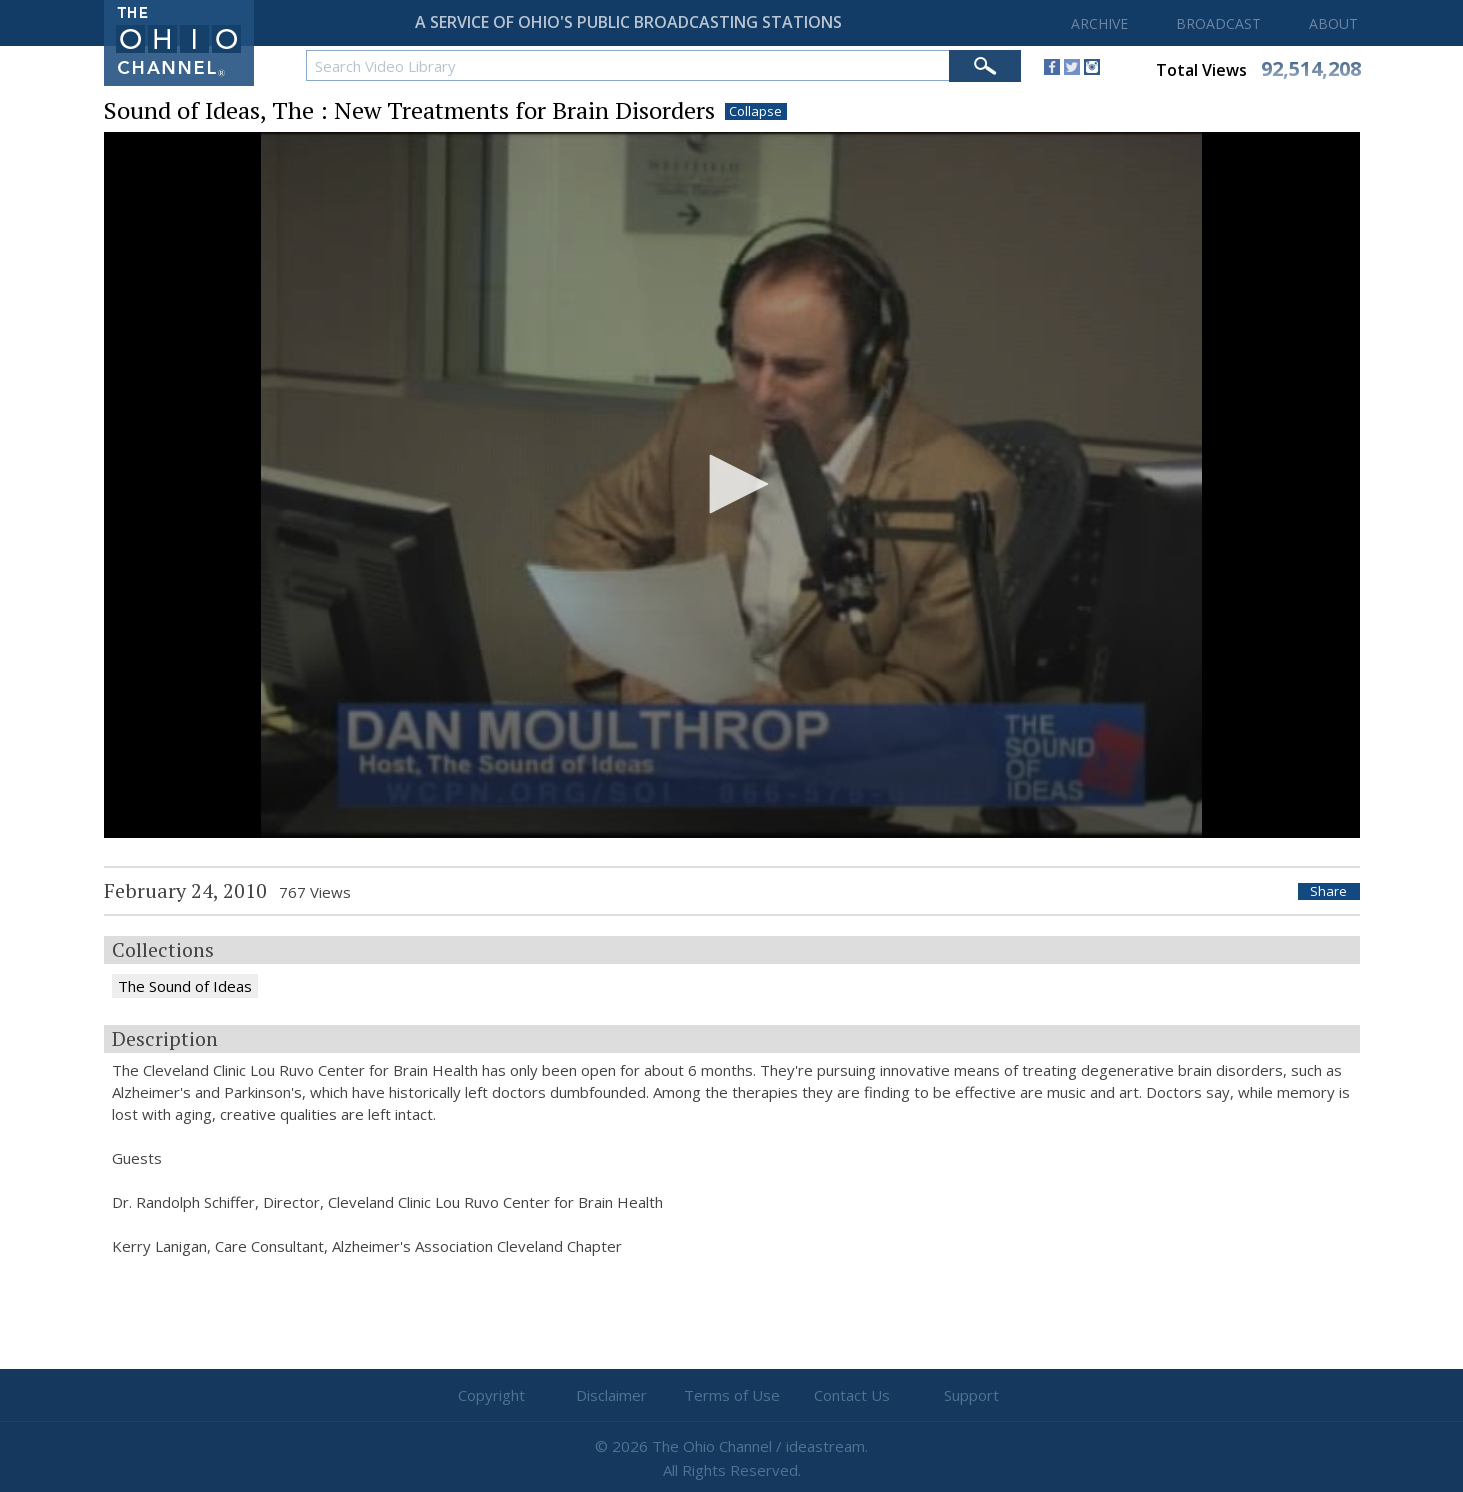  Describe the element at coordinates (1218, 23) in the screenshot. I see `BROADCAST` at that location.